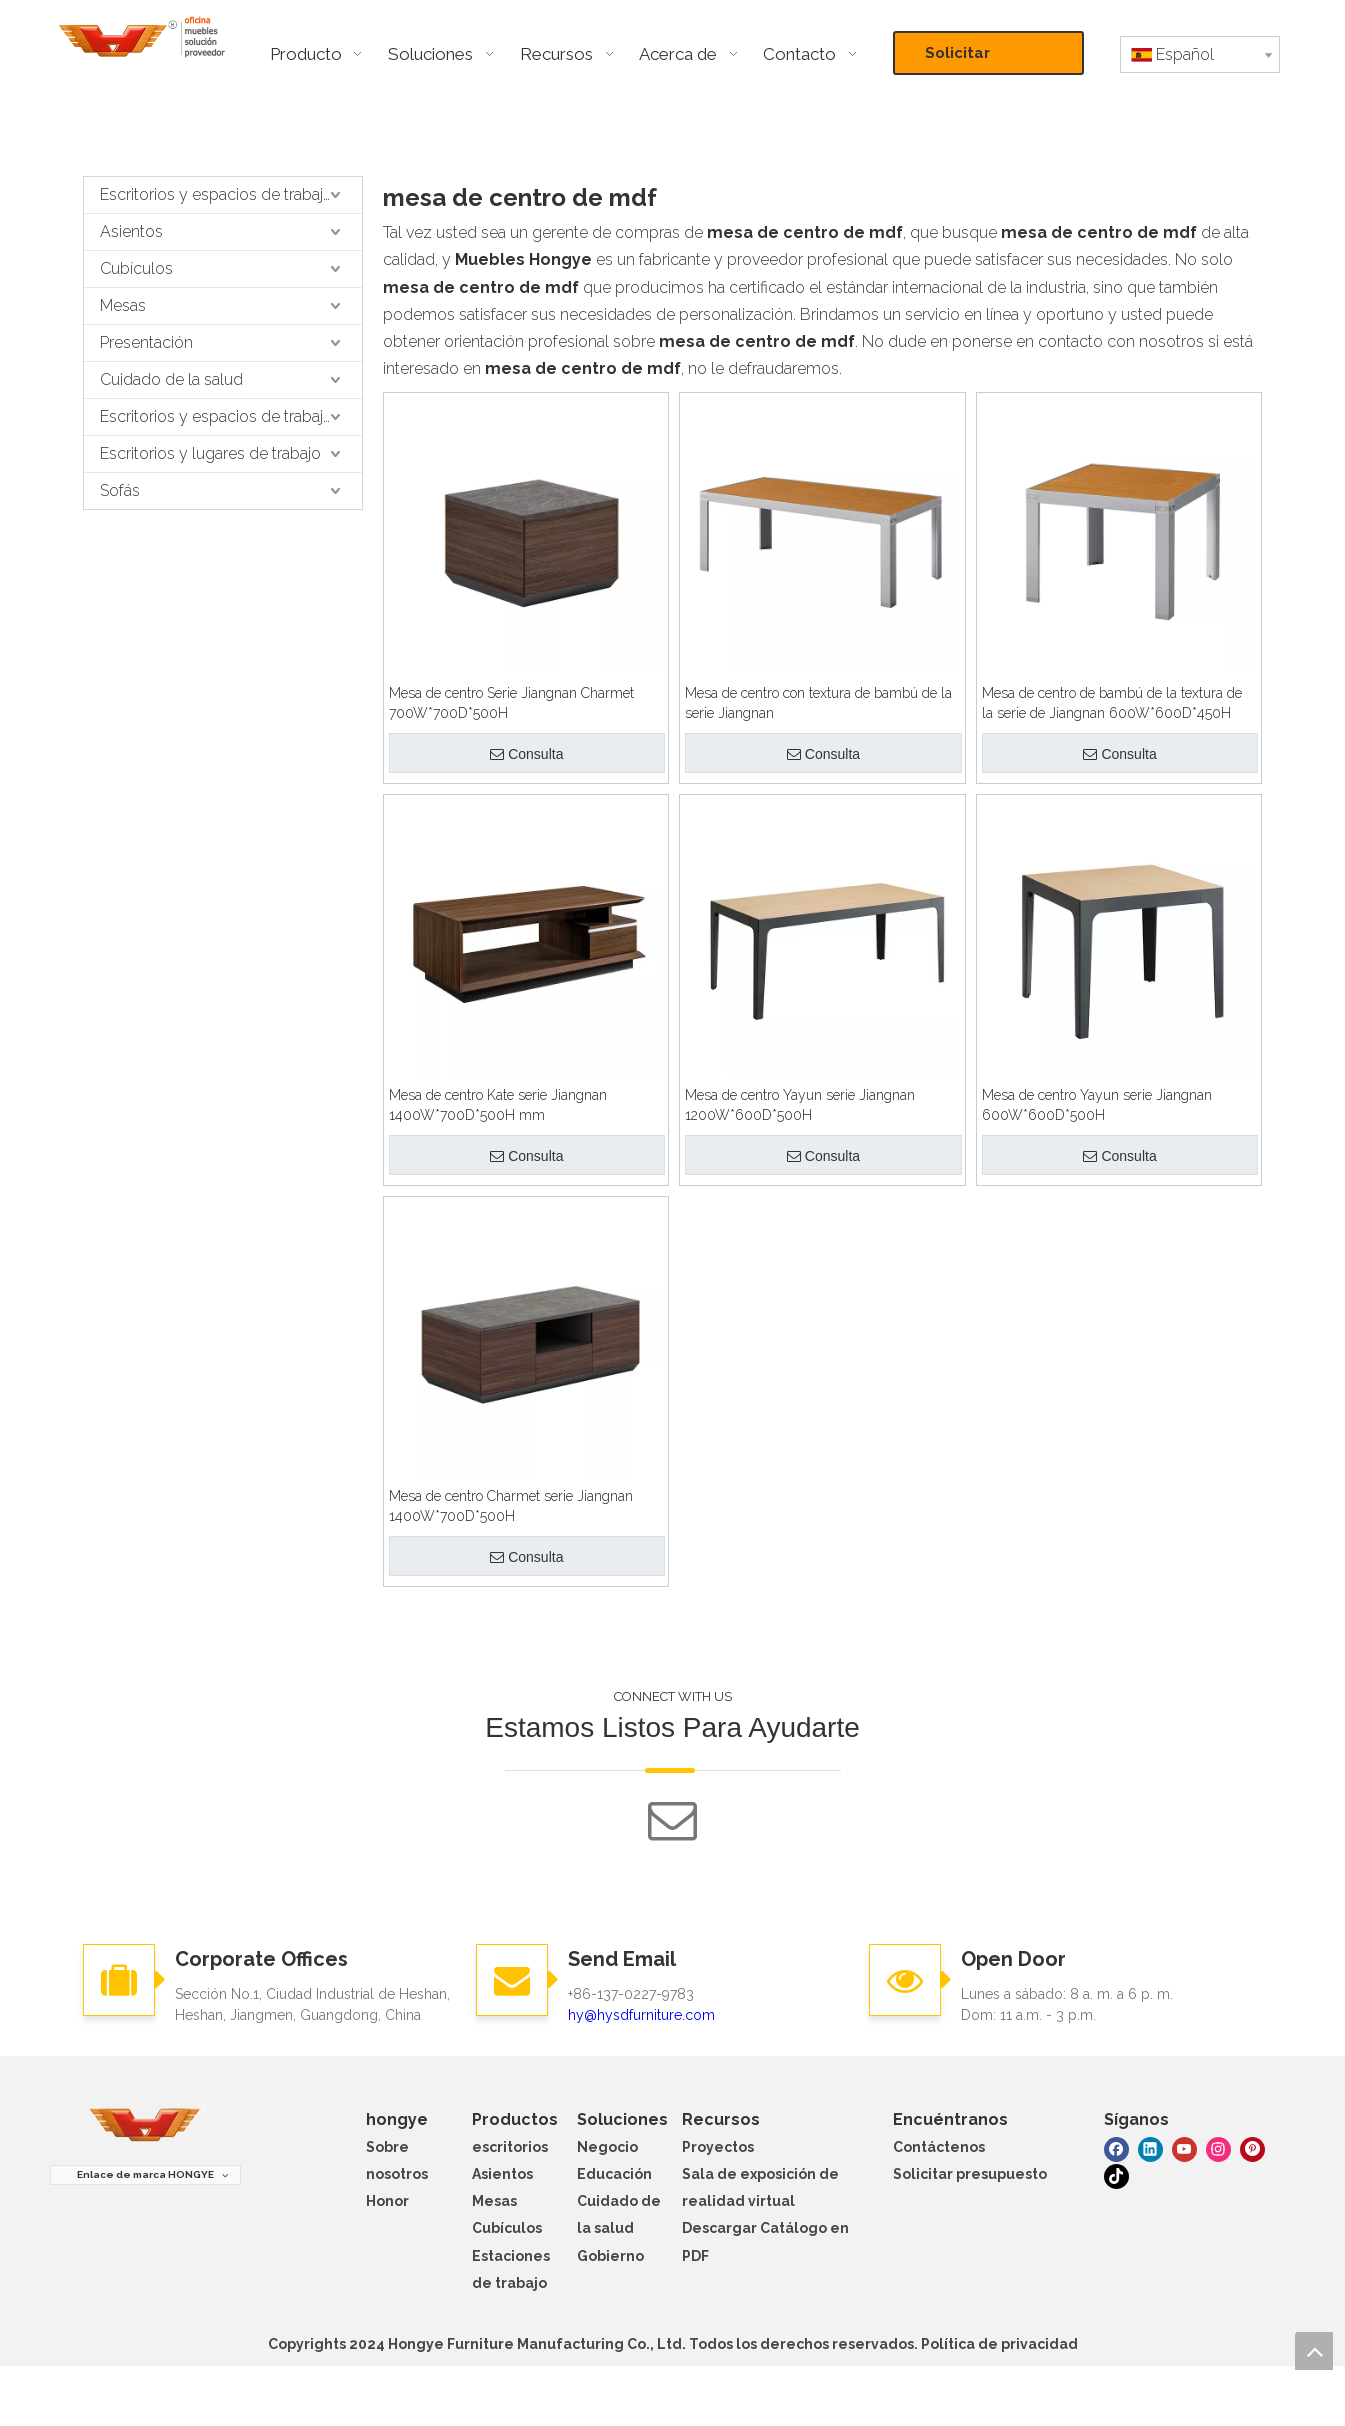 The image size is (1345, 2426). I want to click on Presentación, so click(146, 342).